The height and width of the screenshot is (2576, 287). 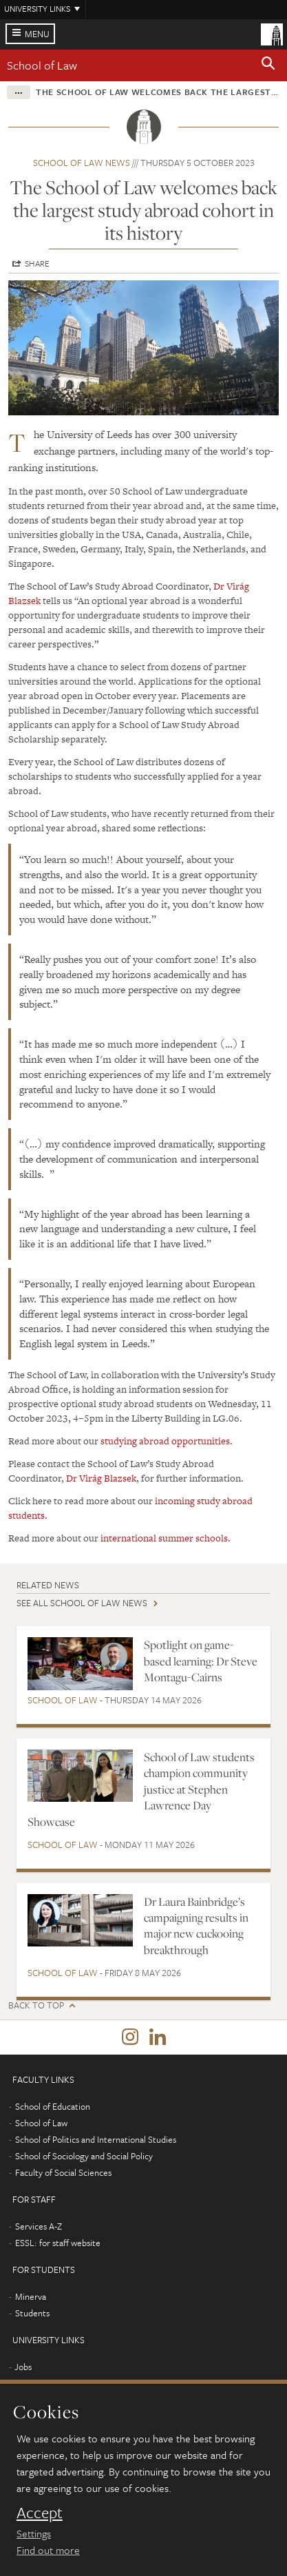 What do you see at coordinates (34, 2533) in the screenshot?
I see `Settings` at bounding box center [34, 2533].